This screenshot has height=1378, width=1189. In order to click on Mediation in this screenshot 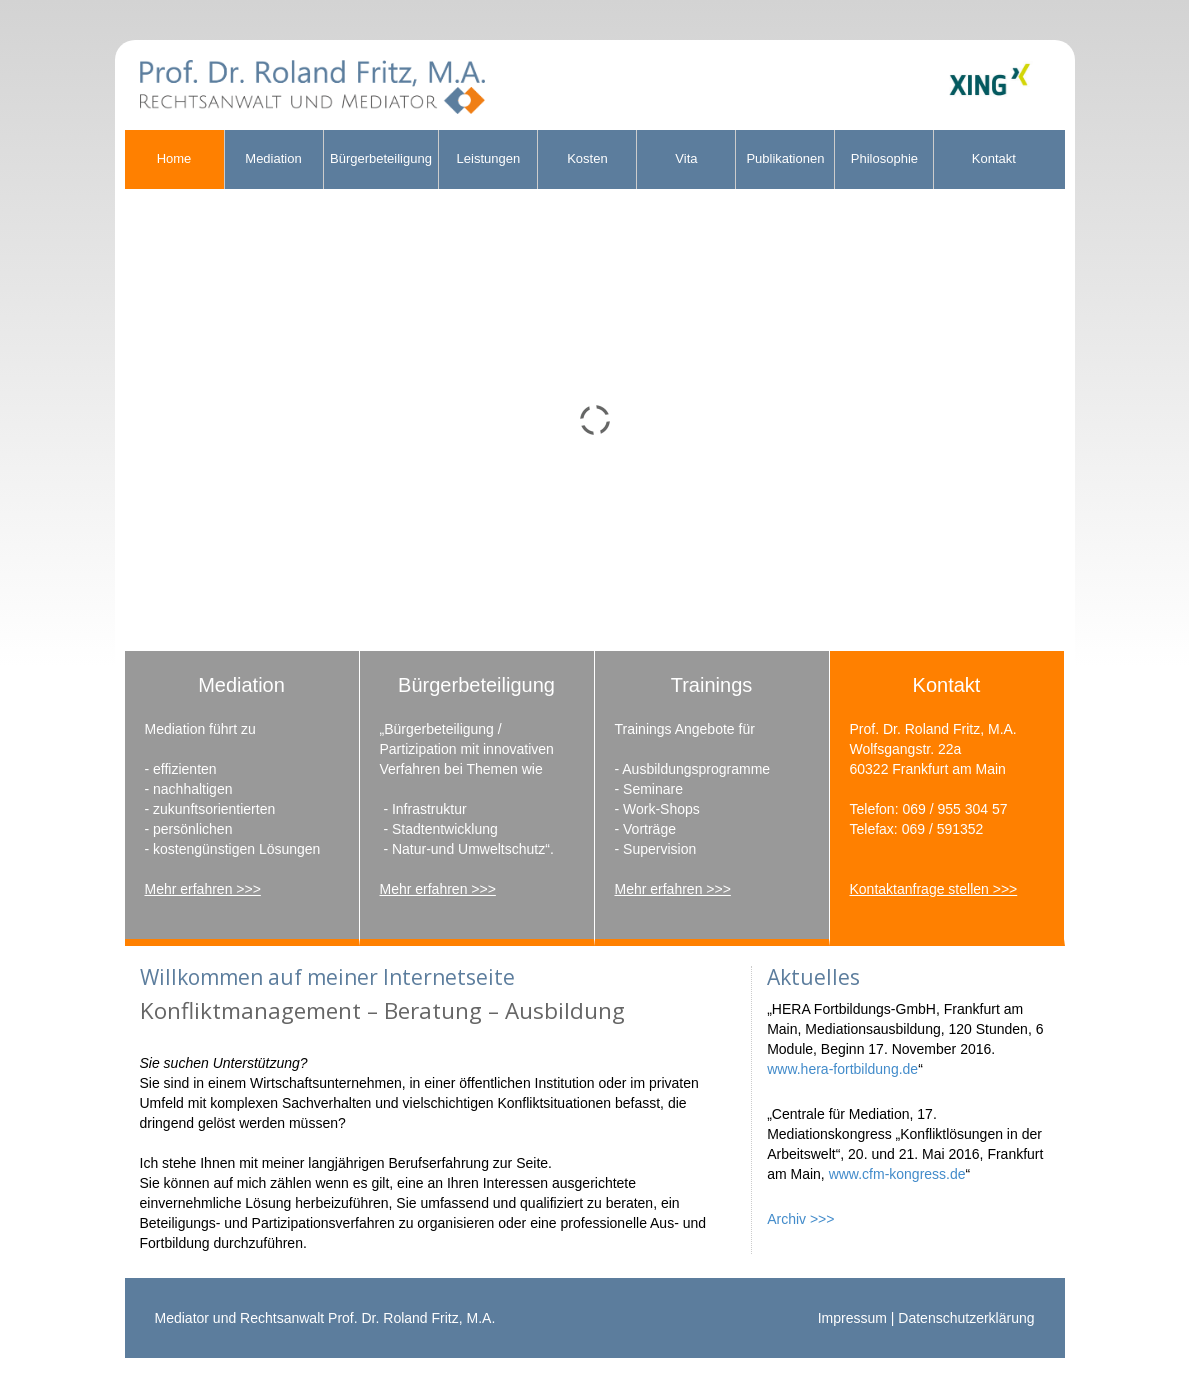, I will do `click(273, 158)`.